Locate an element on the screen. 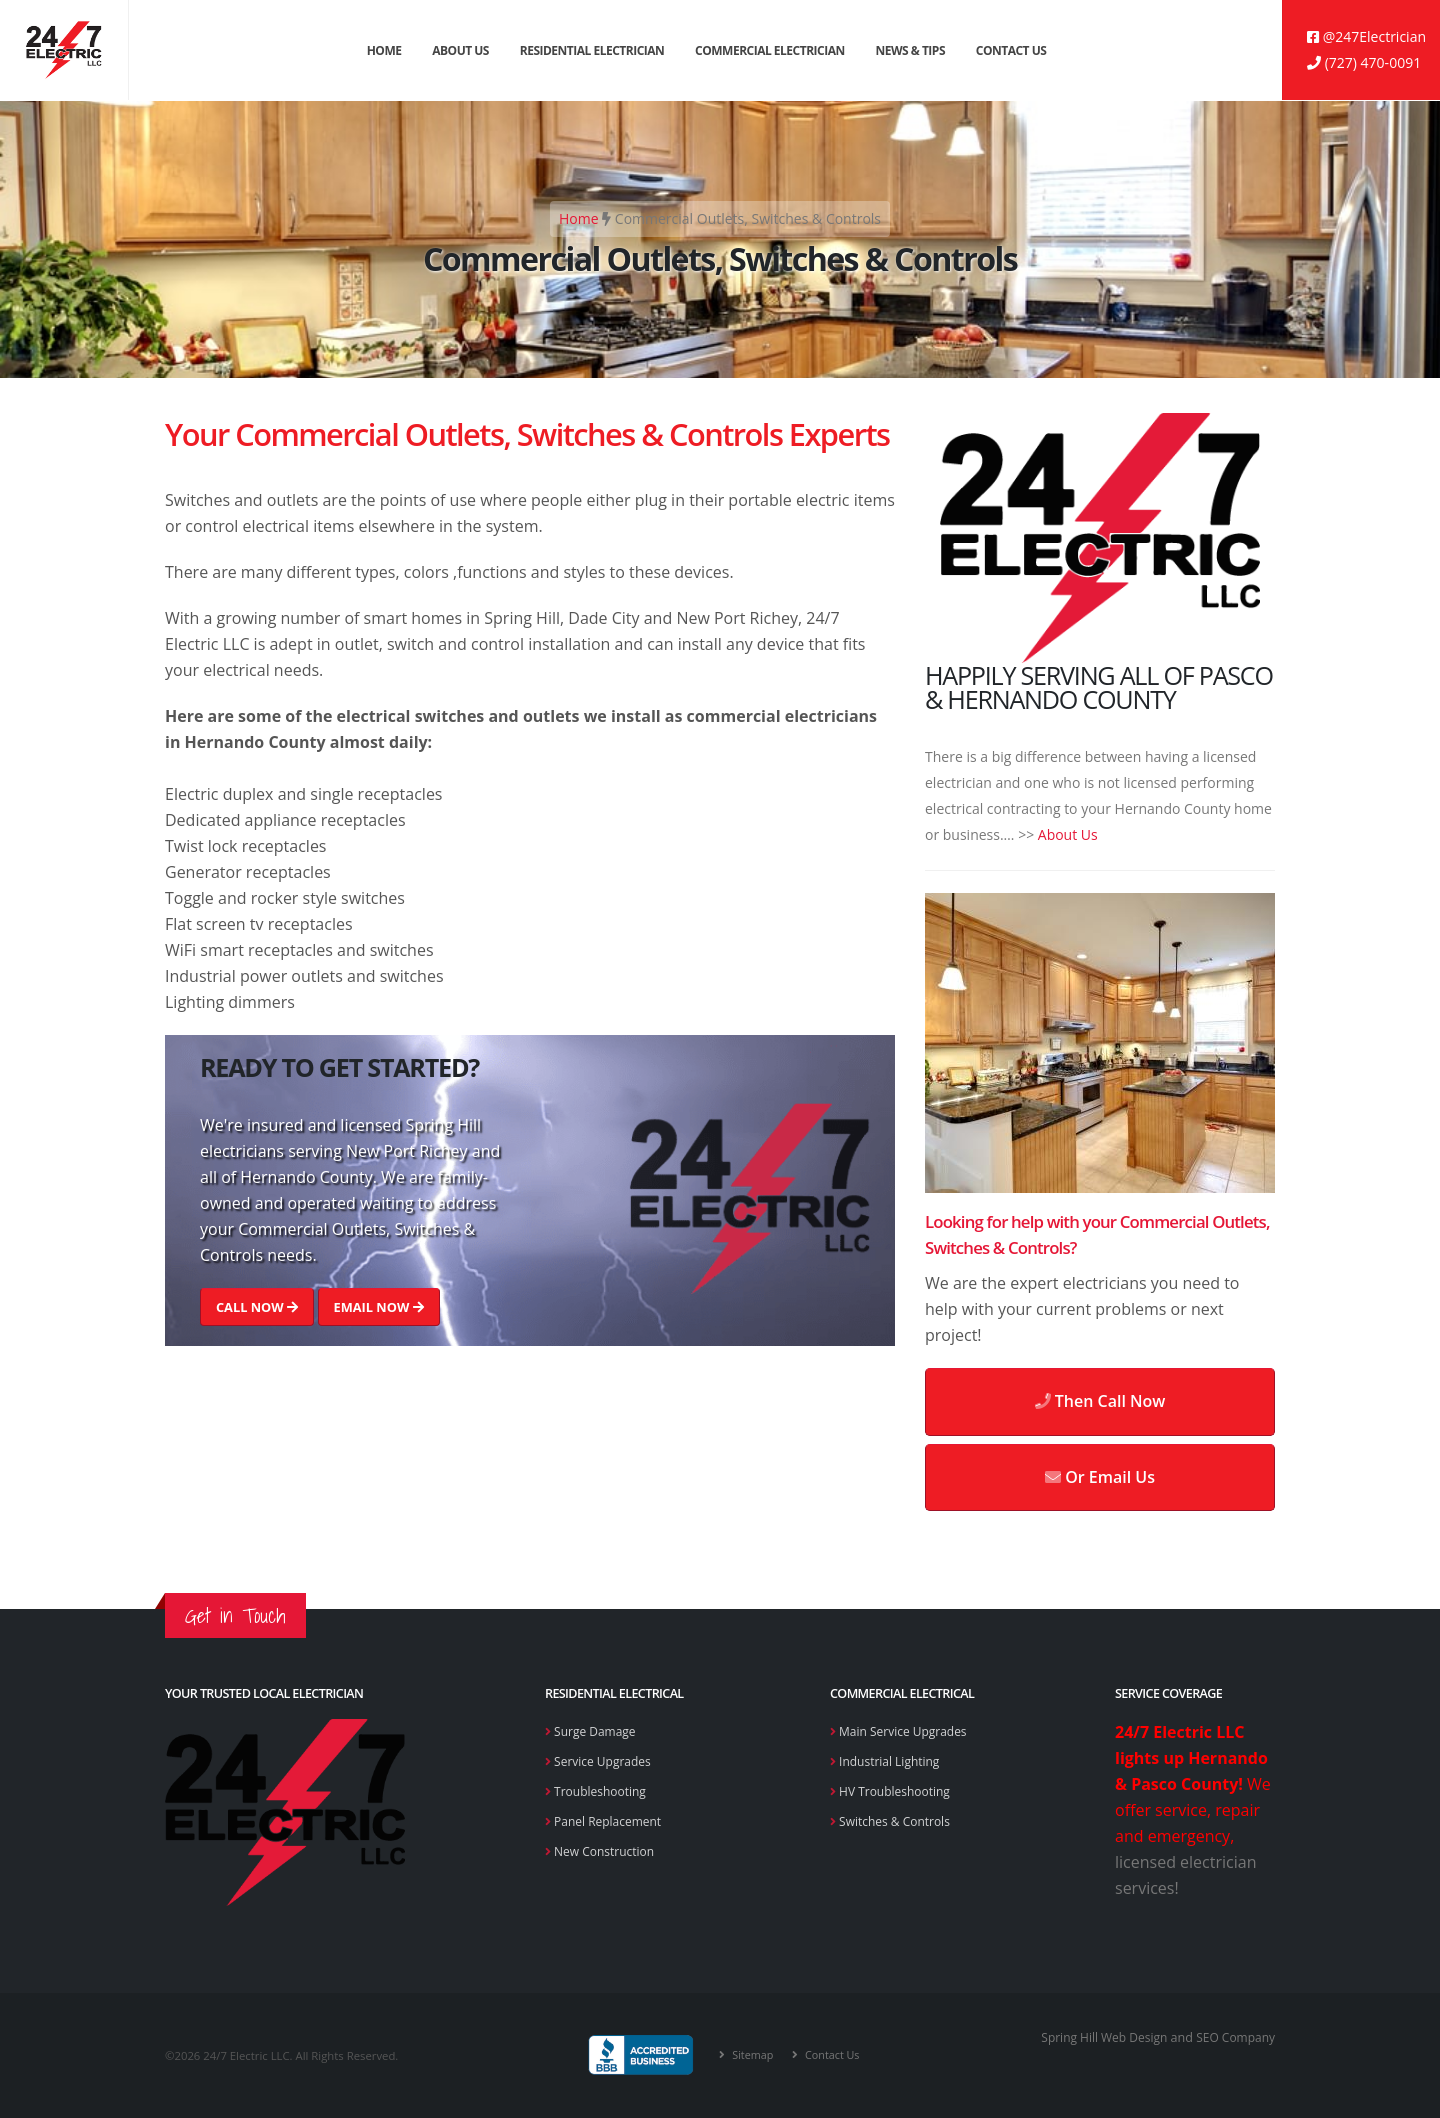 Image resolution: width=1440 pixels, height=2118 pixels. CALL NOW is located at coordinates (257, 1307).